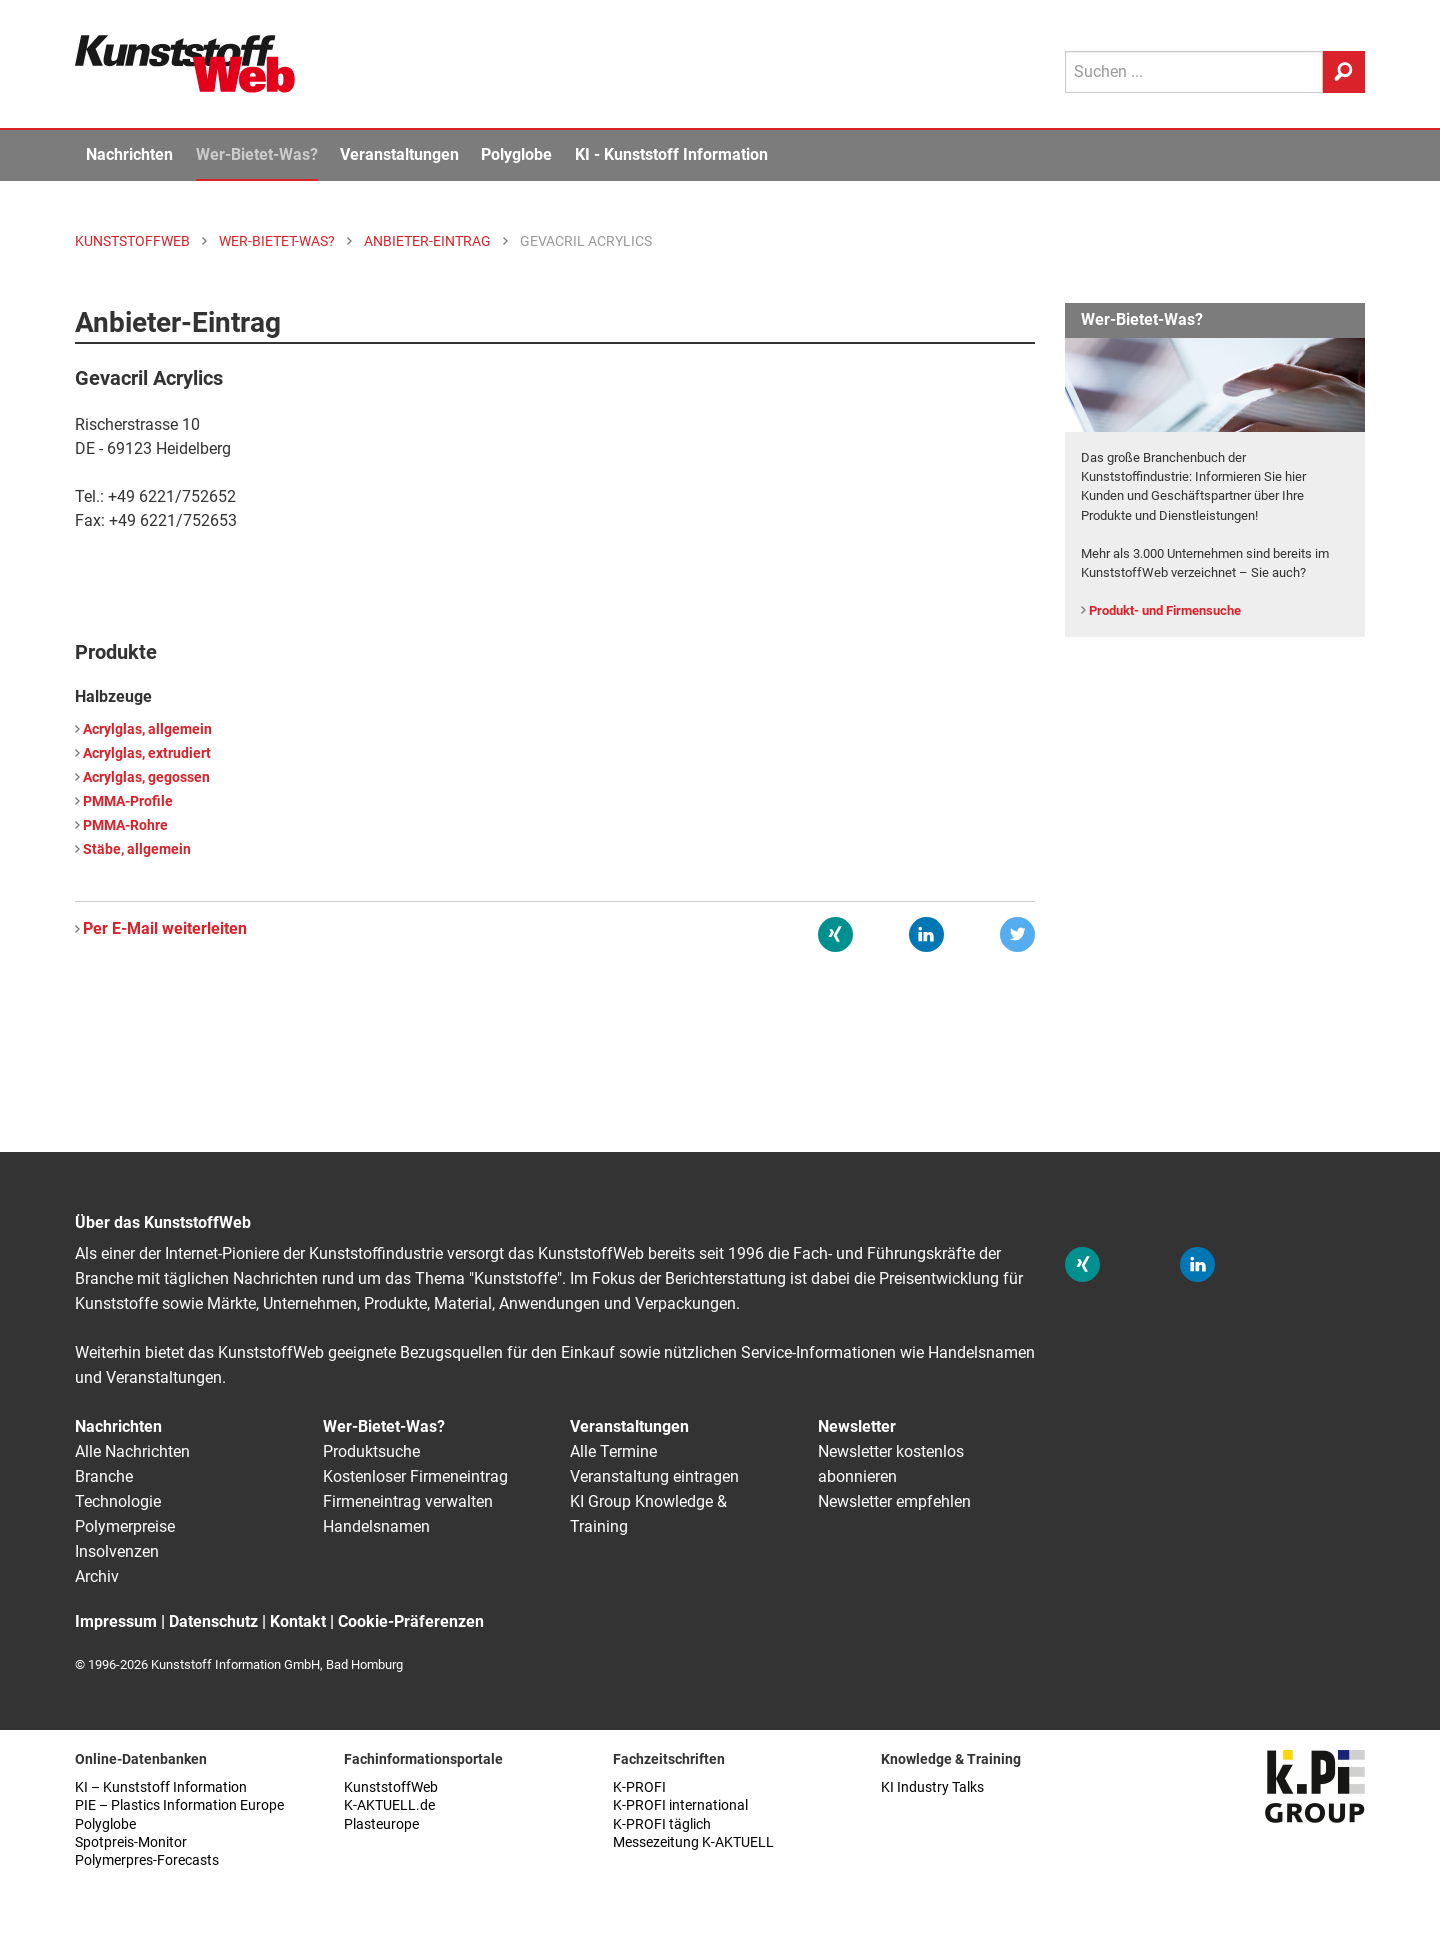 The width and height of the screenshot is (1440, 1940). What do you see at coordinates (639, 1787) in the screenshot?
I see `K-PROFI` at bounding box center [639, 1787].